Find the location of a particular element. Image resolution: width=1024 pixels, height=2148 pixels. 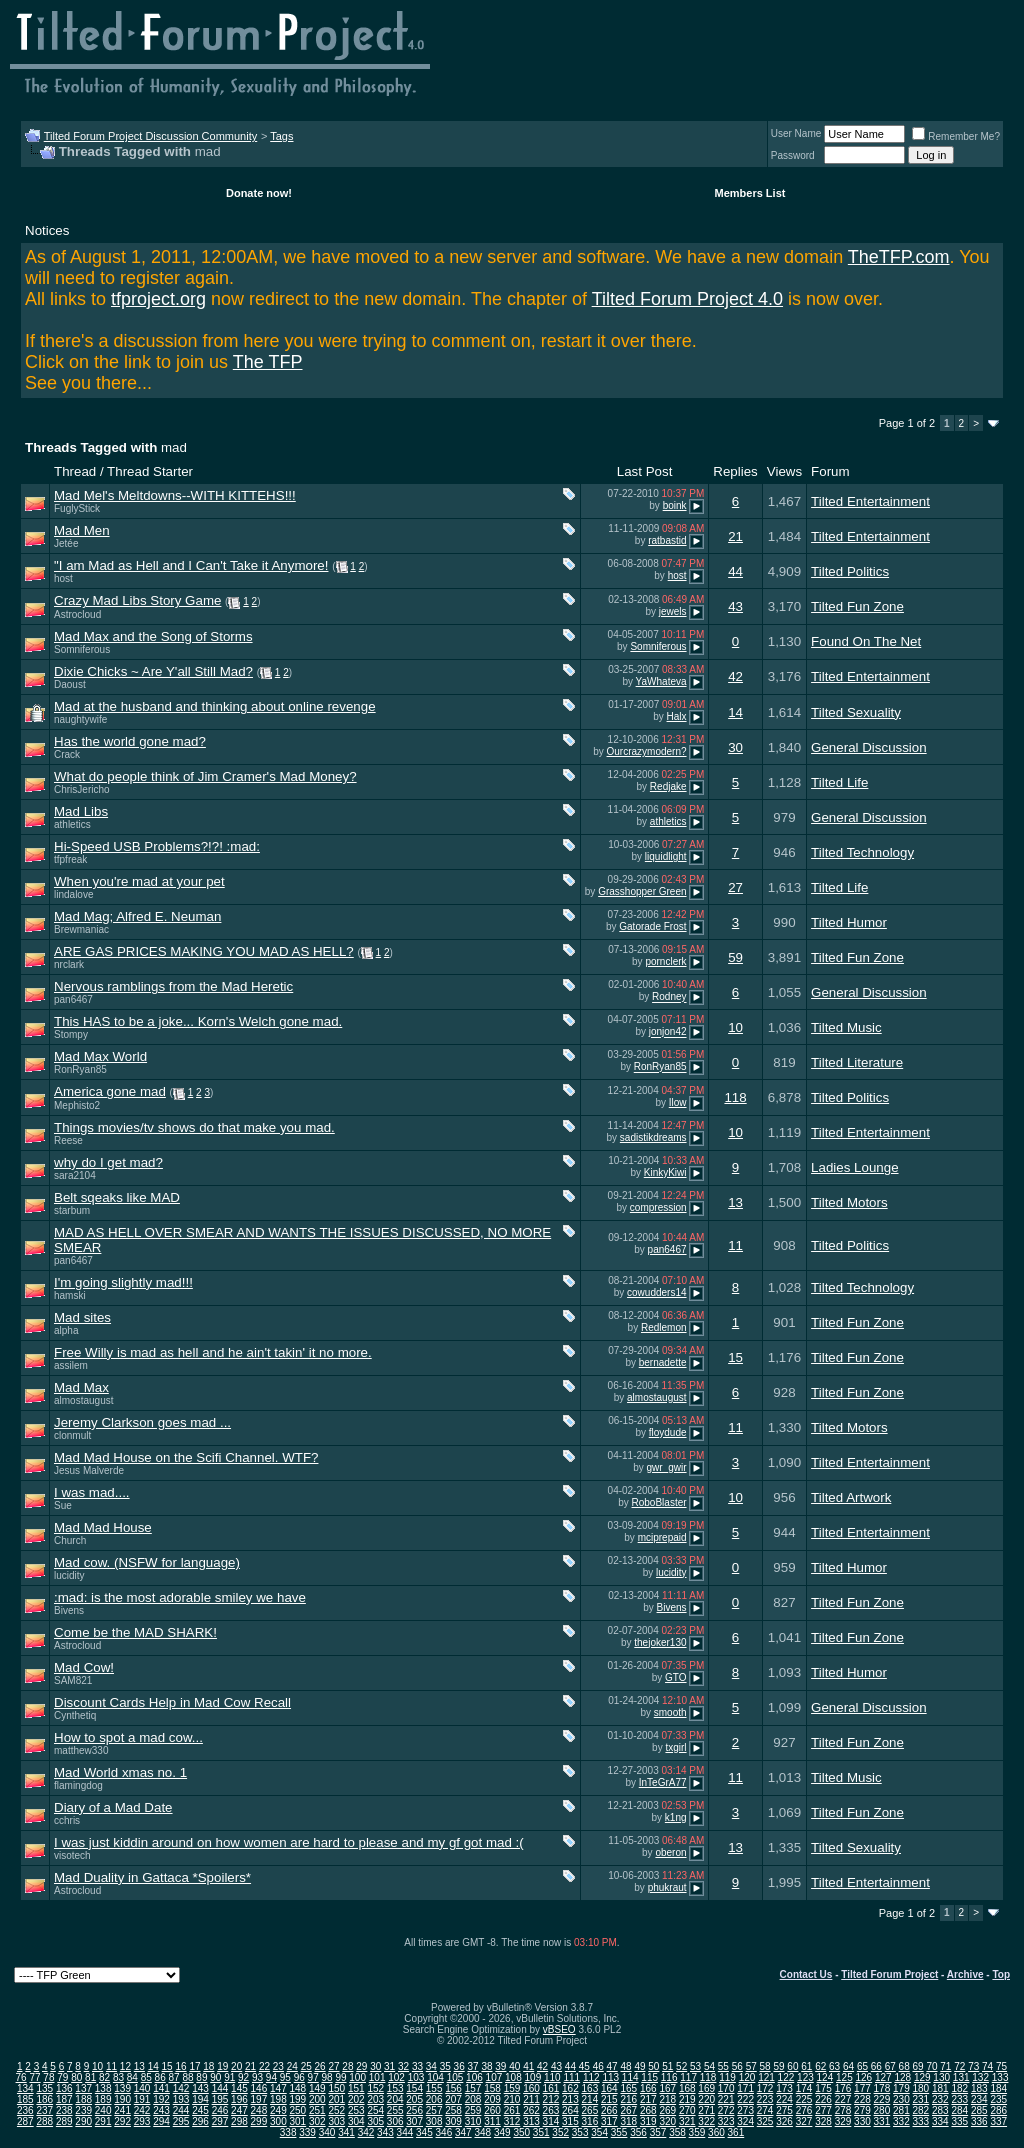

112 is located at coordinates (591, 2077).